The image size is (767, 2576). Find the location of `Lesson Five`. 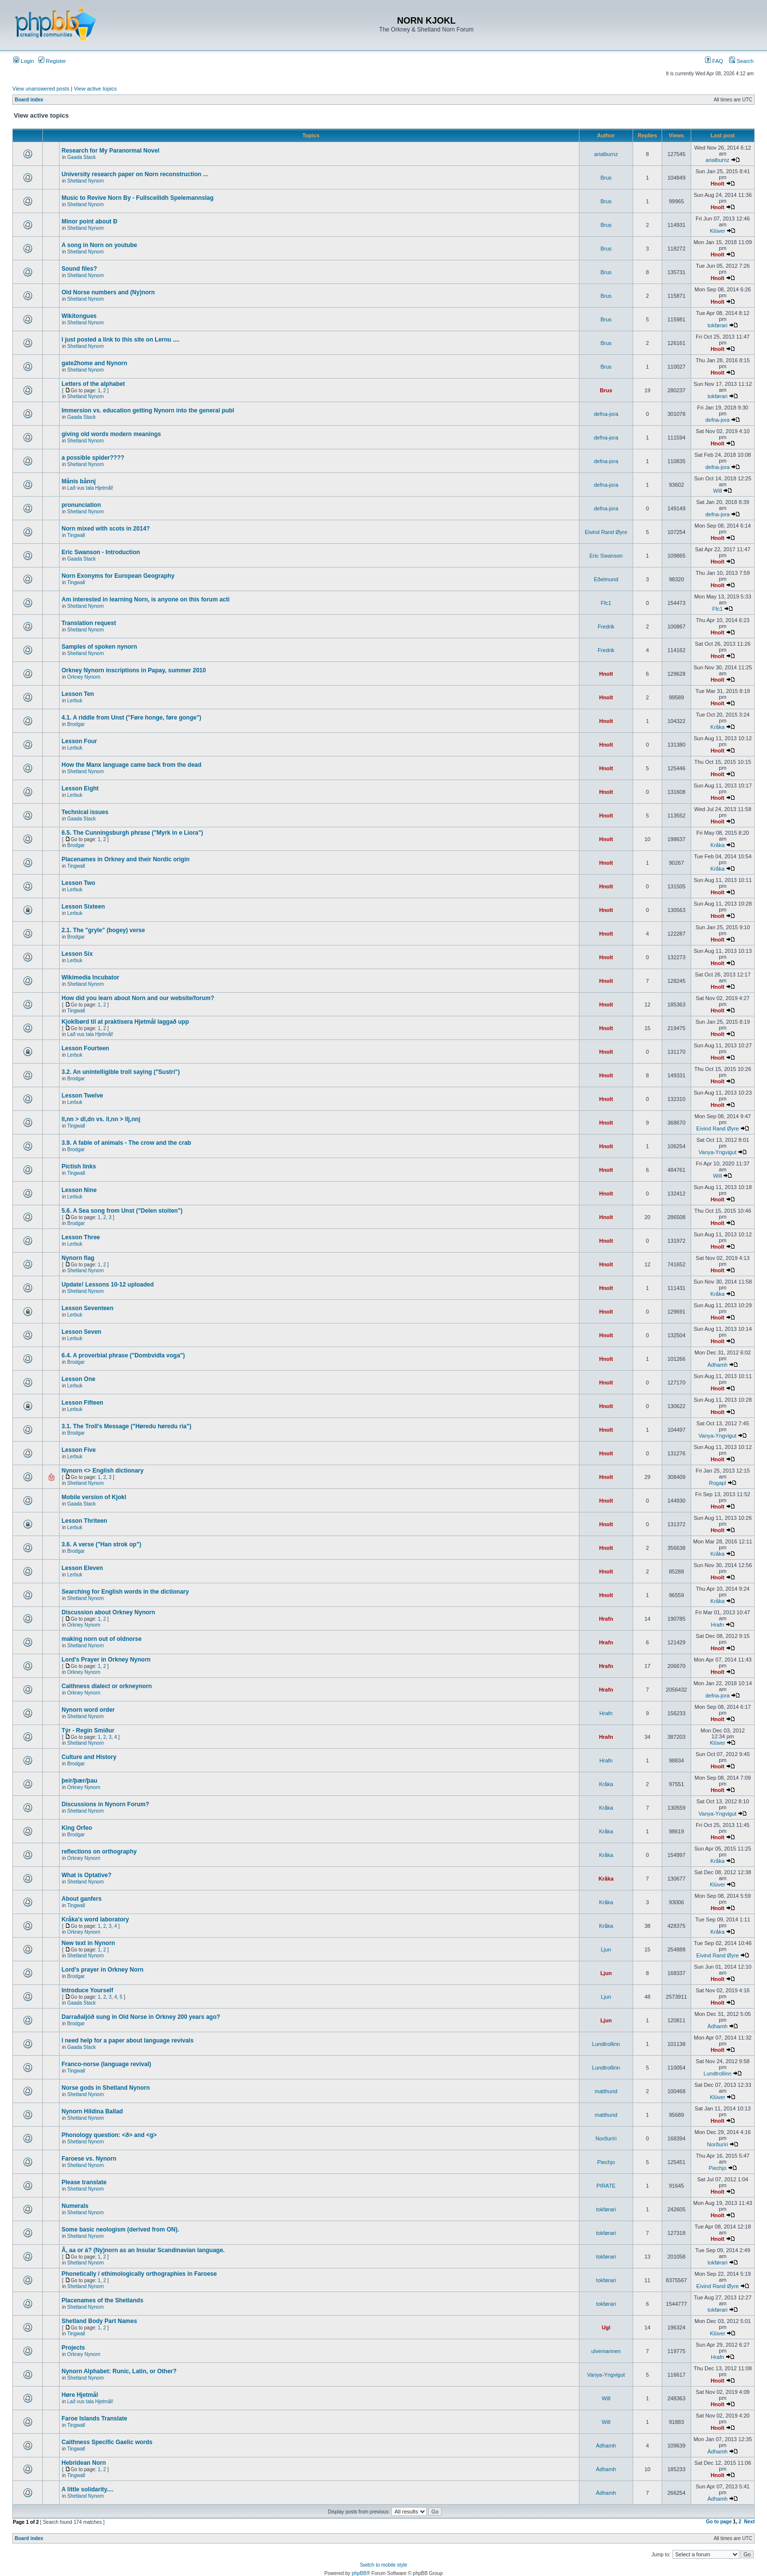

Lesson Five is located at coordinates (79, 1449).